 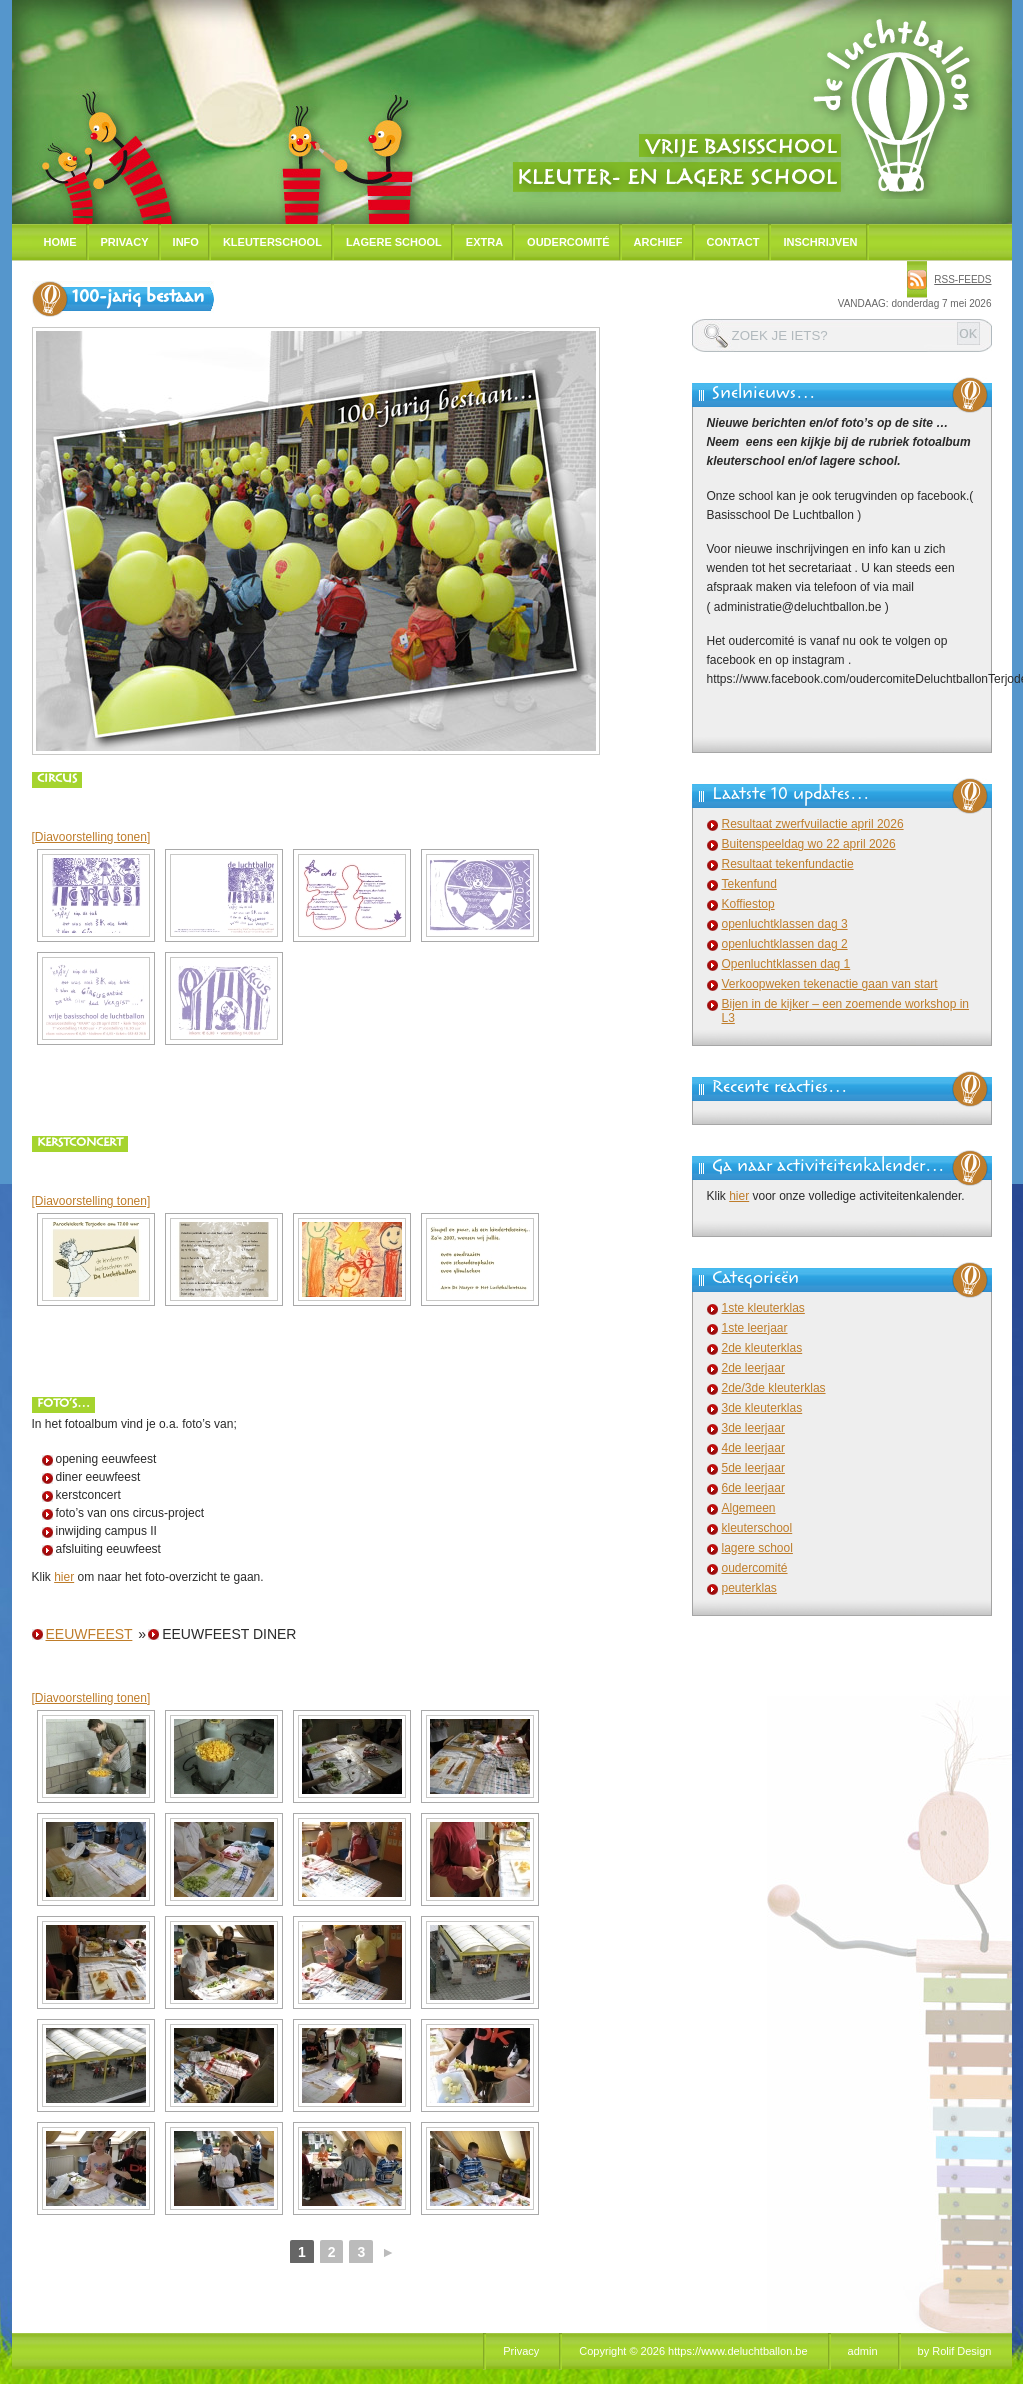 I want to click on Copyright © 2026 https://www.deluchtballon.be, so click(x=693, y=2351).